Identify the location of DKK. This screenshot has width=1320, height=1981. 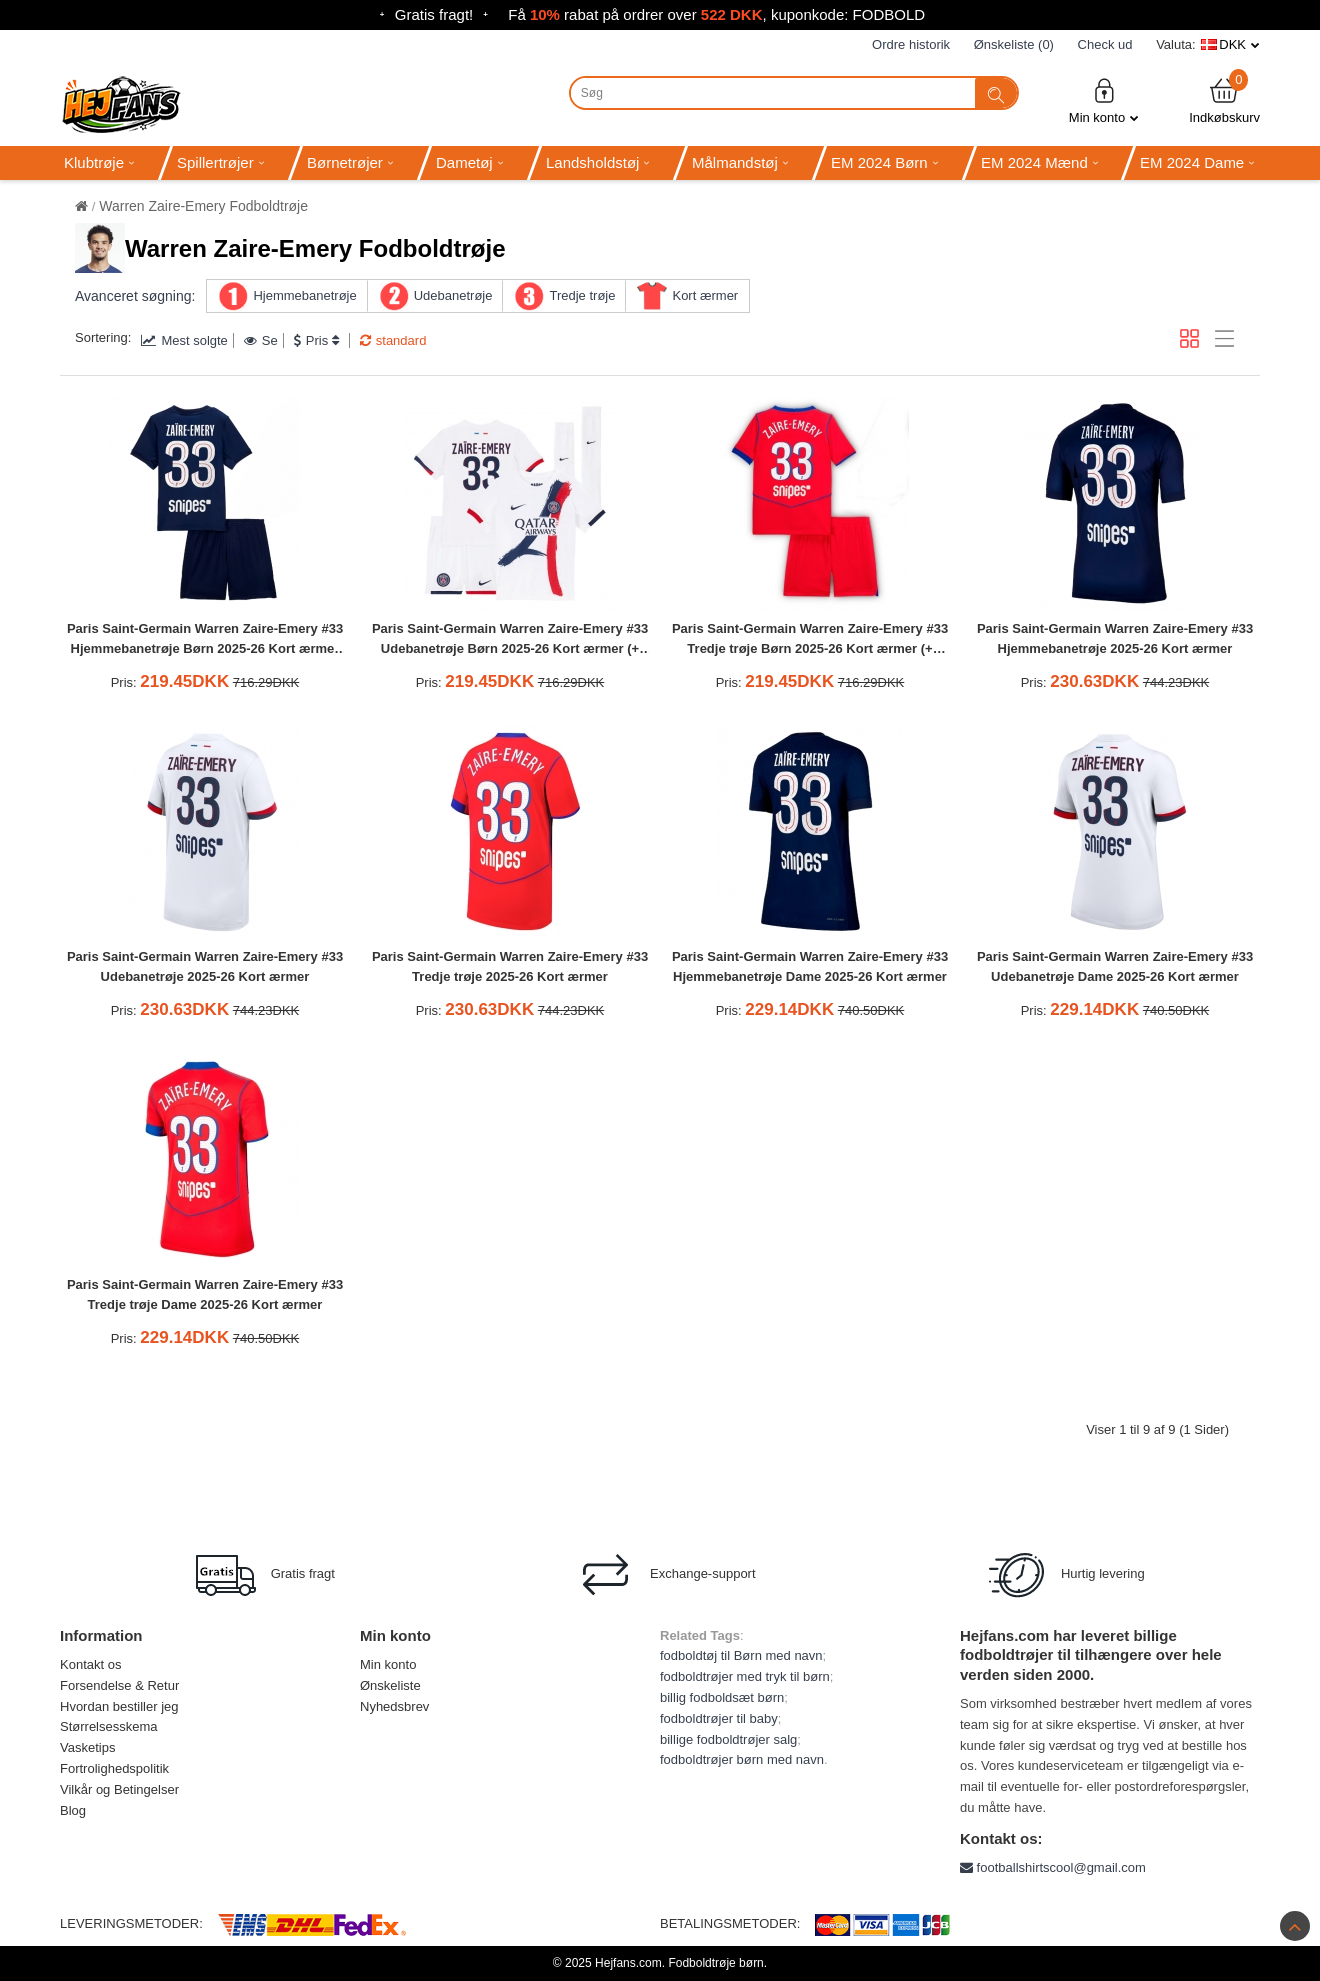
(1232, 44).